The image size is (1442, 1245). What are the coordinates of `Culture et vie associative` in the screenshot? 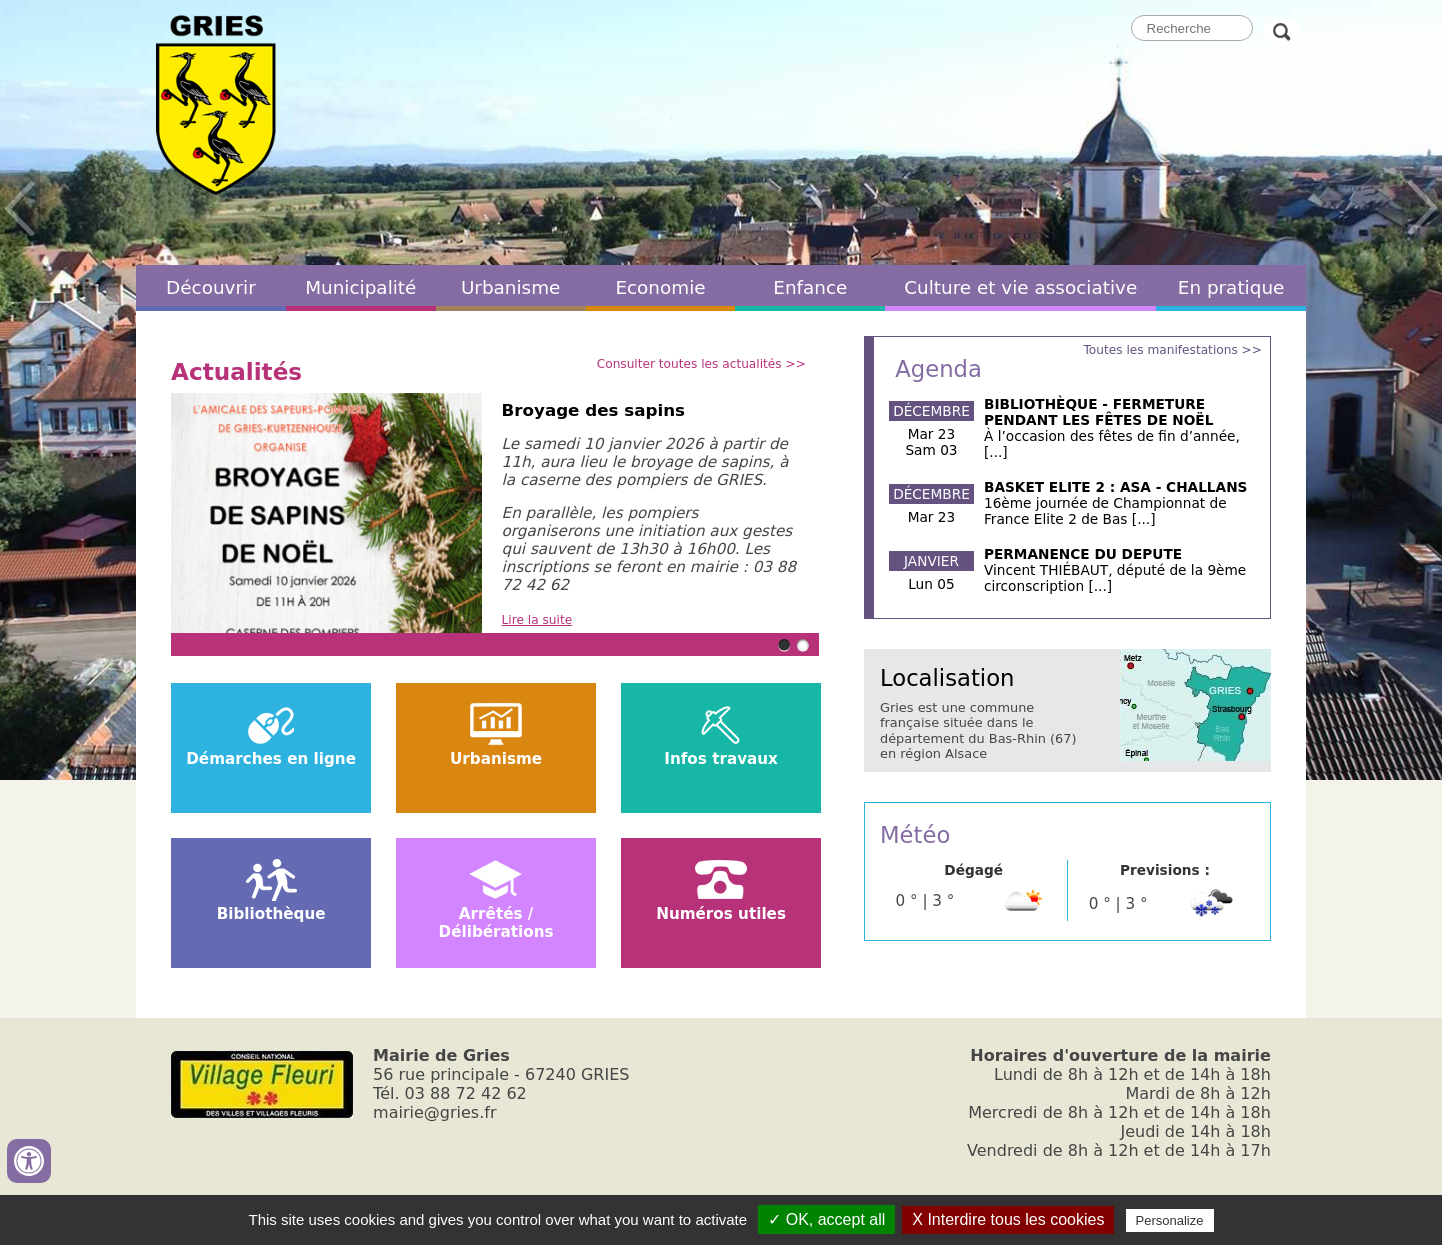 It's located at (1020, 287).